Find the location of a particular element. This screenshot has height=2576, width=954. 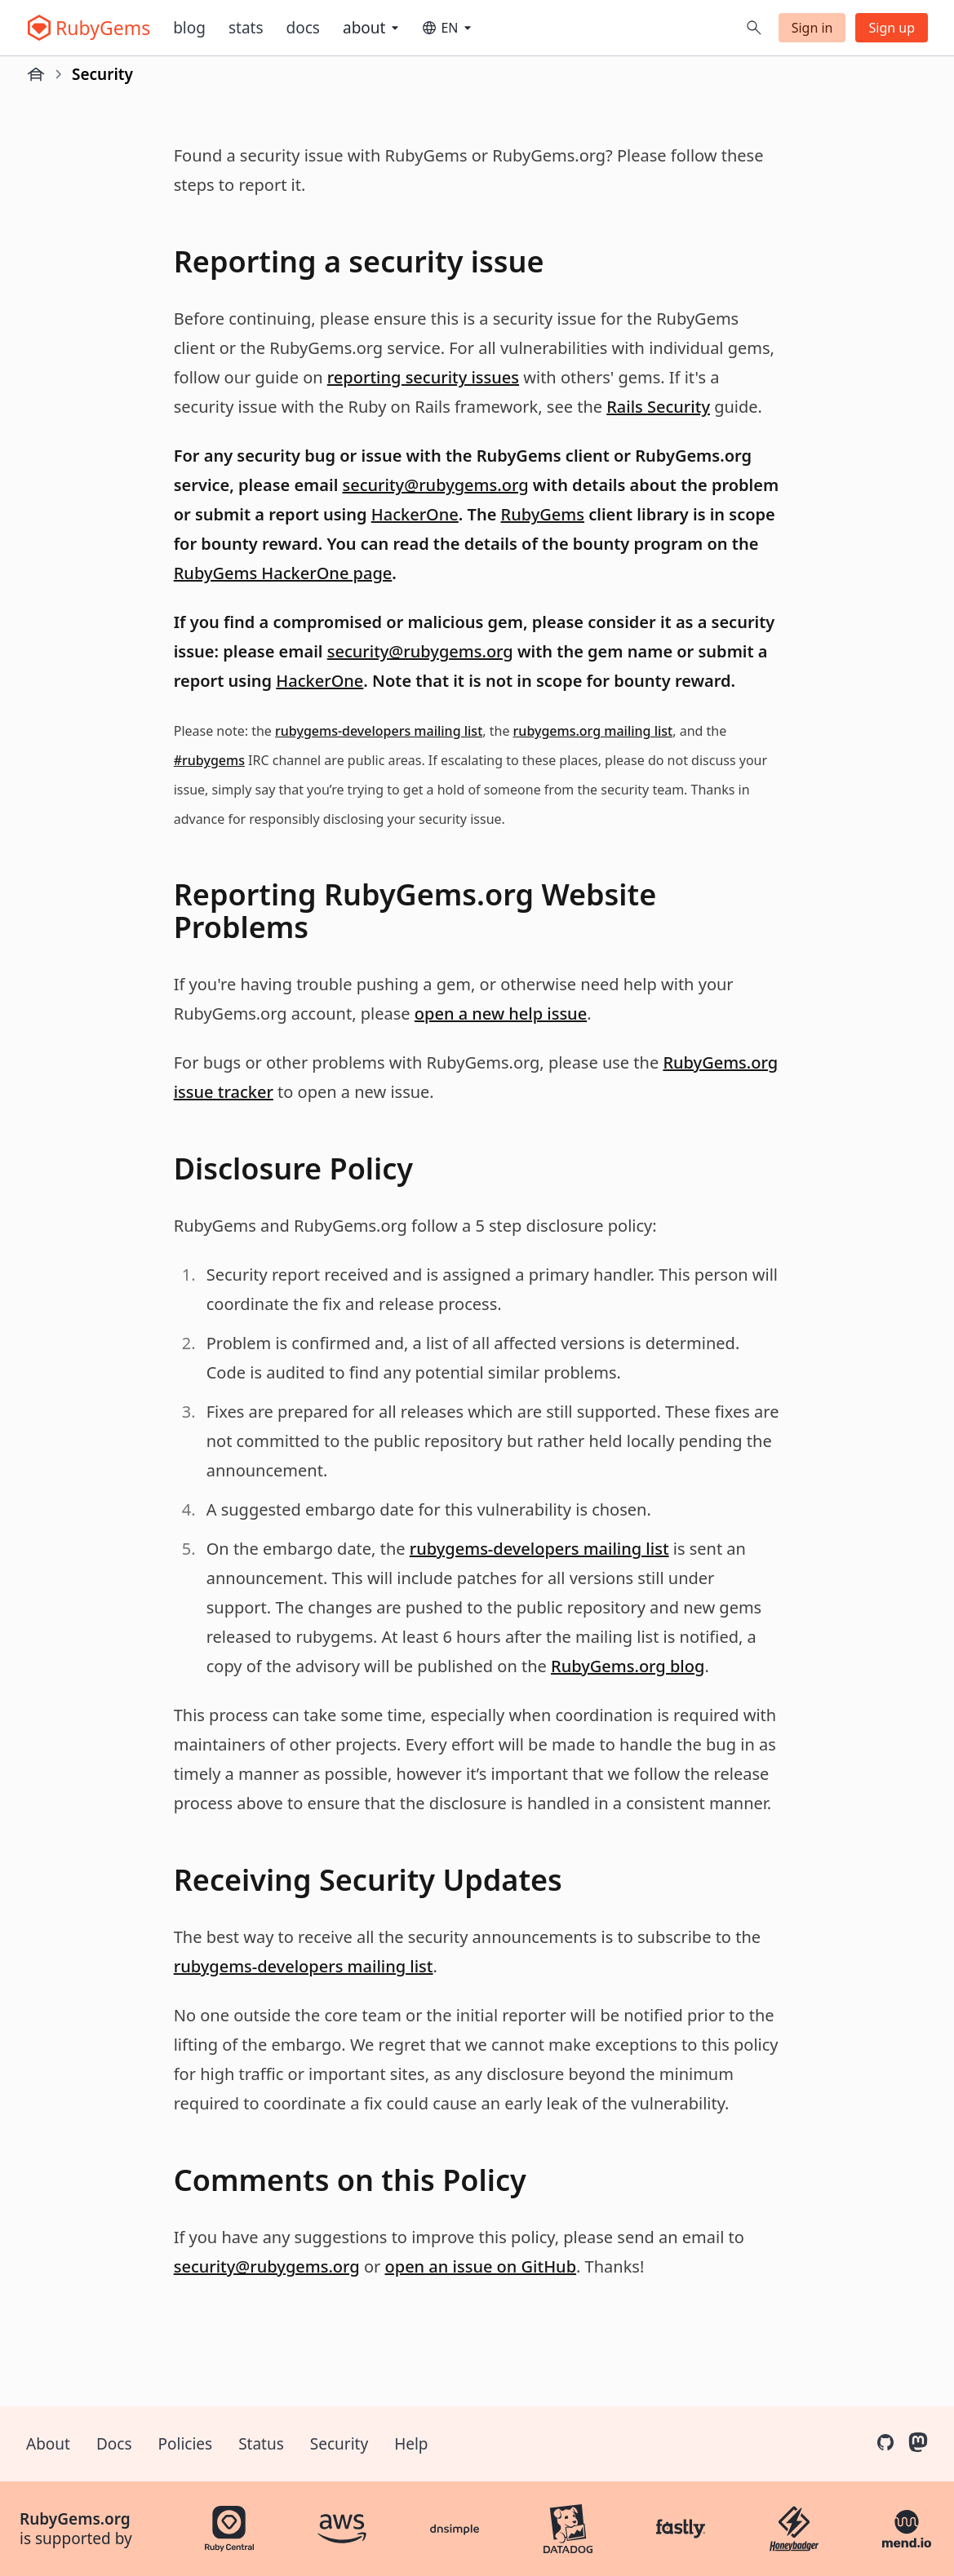

Security is located at coordinates (339, 2443).